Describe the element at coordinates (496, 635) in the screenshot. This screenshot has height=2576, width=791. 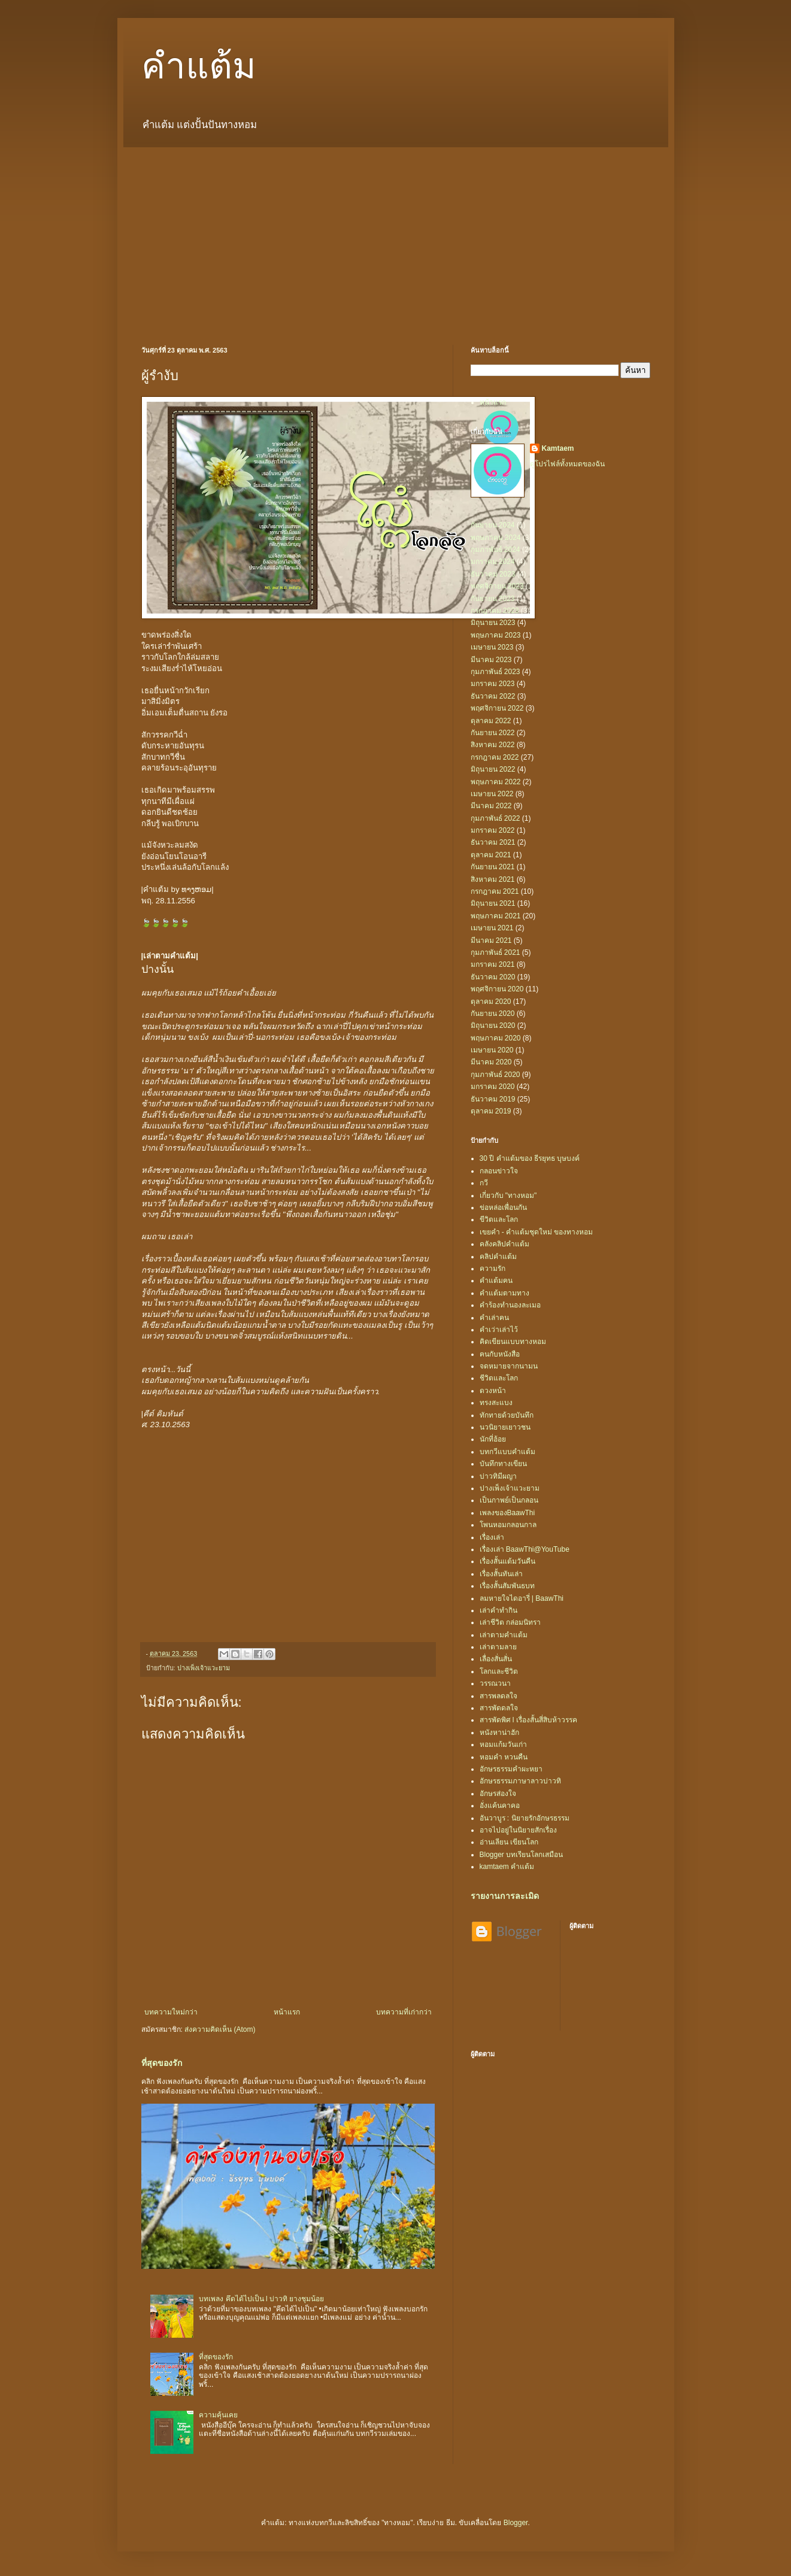
I see `พฤษภาคม 2023` at that location.